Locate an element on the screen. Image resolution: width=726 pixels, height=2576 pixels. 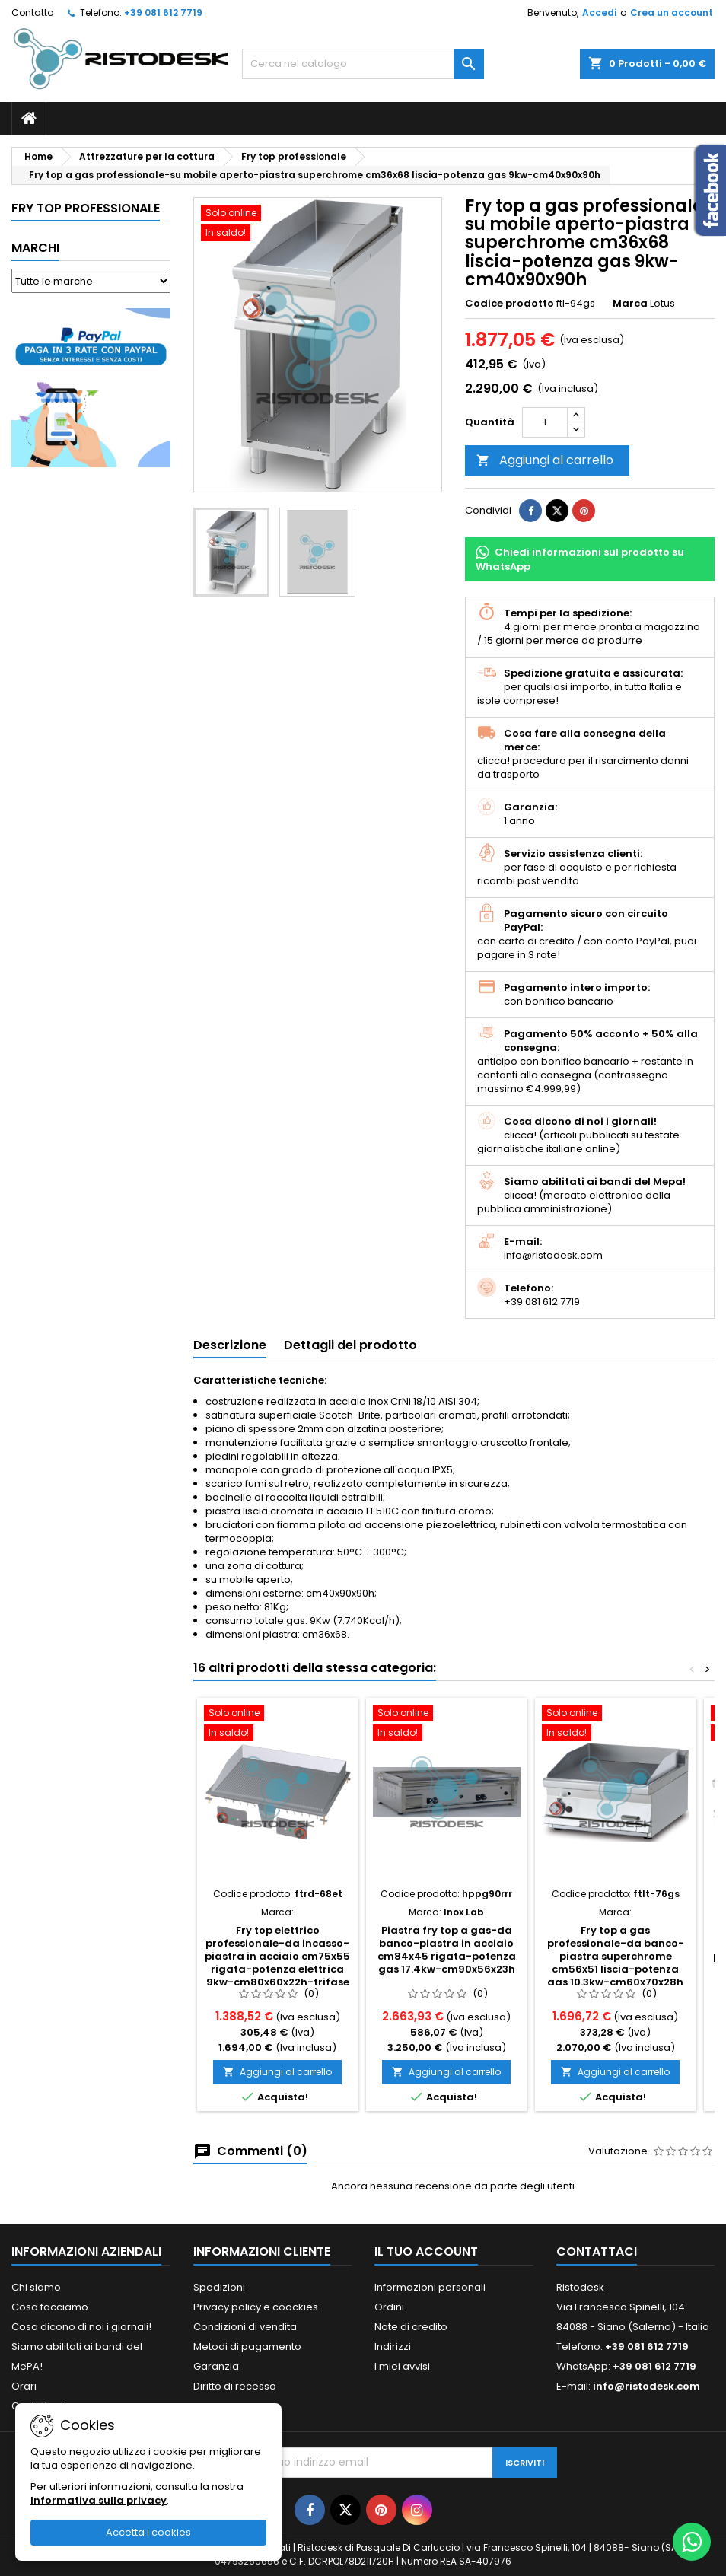
Il tuo account is located at coordinates (426, 2251).